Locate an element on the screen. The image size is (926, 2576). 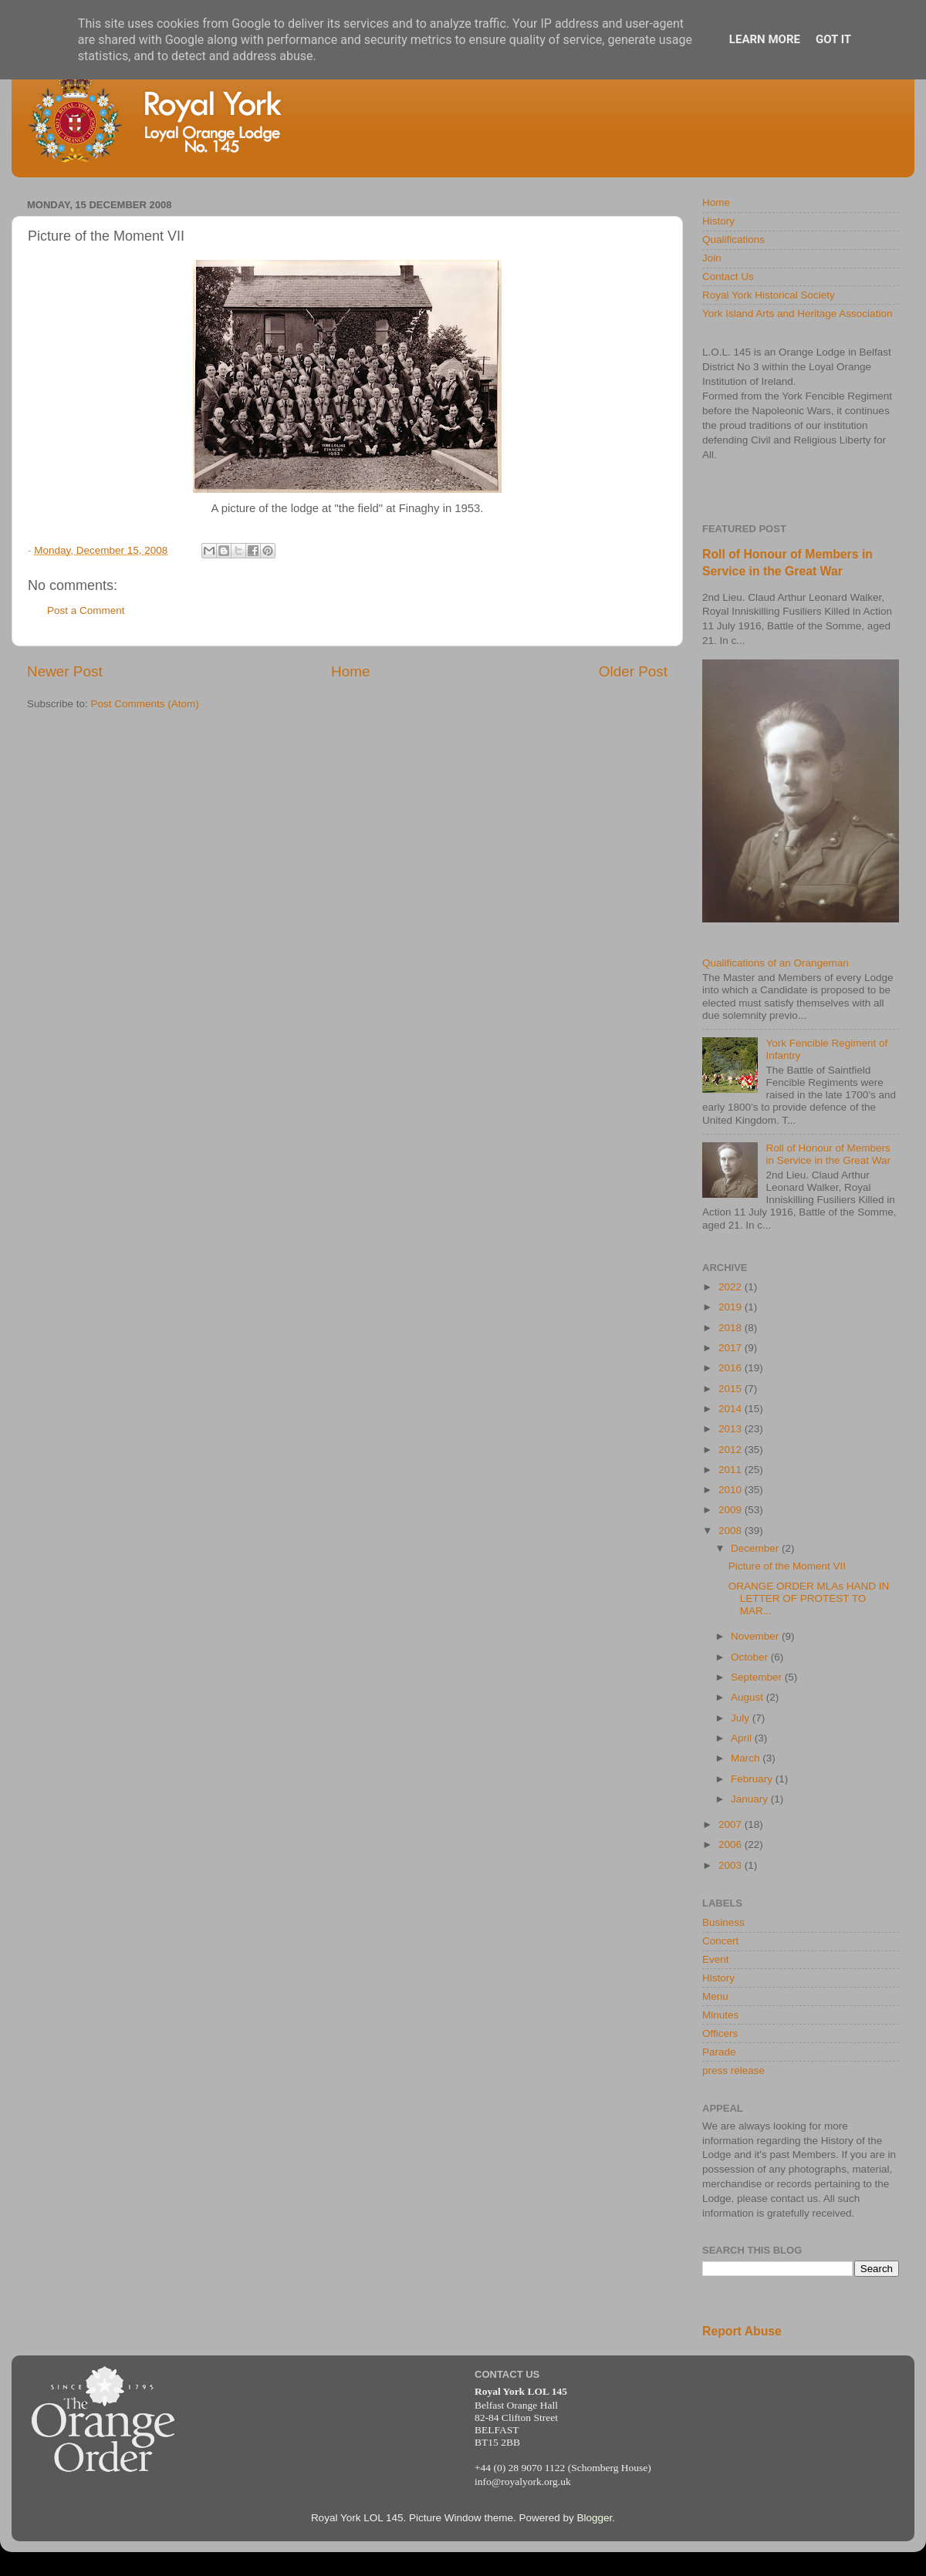
2012 is located at coordinates (731, 1449).